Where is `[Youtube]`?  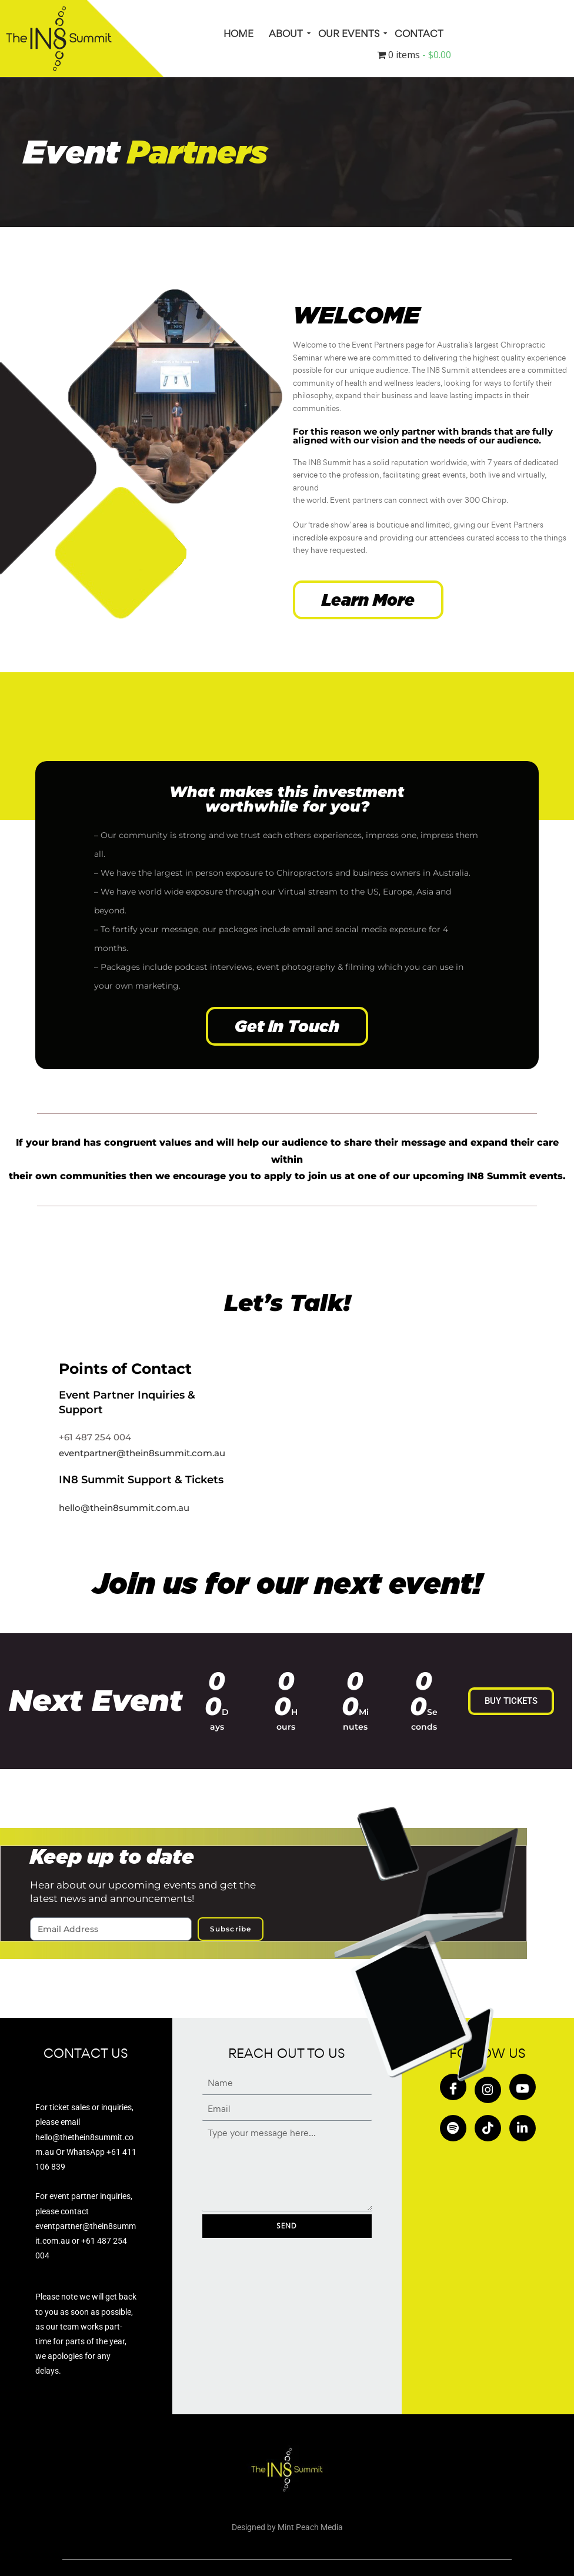 [Youtube] is located at coordinates (522, 2087).